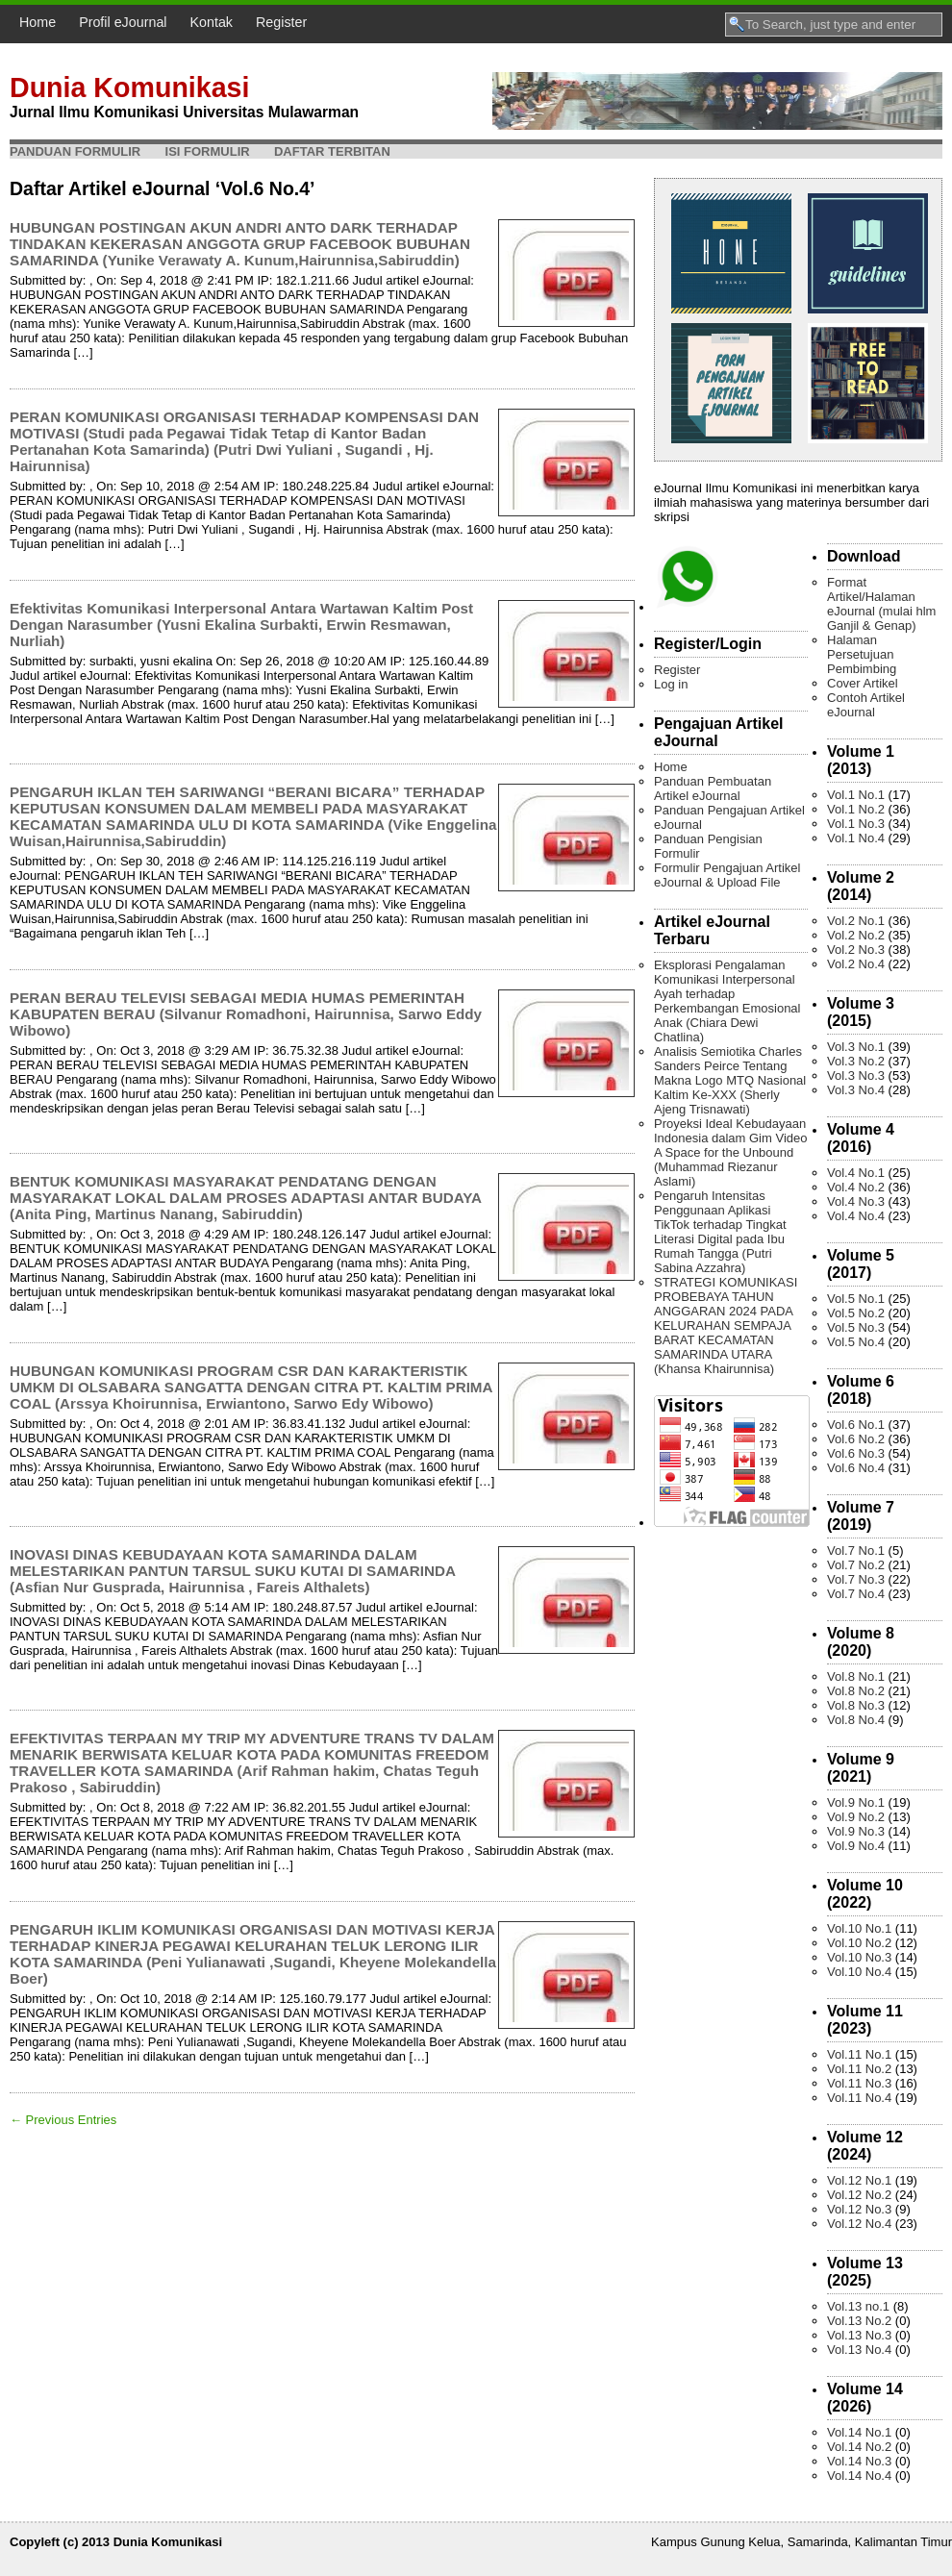  Describe the element at coordinates (859, 2083) in the screenshot. I see `Vol.11 No.3` at that location.